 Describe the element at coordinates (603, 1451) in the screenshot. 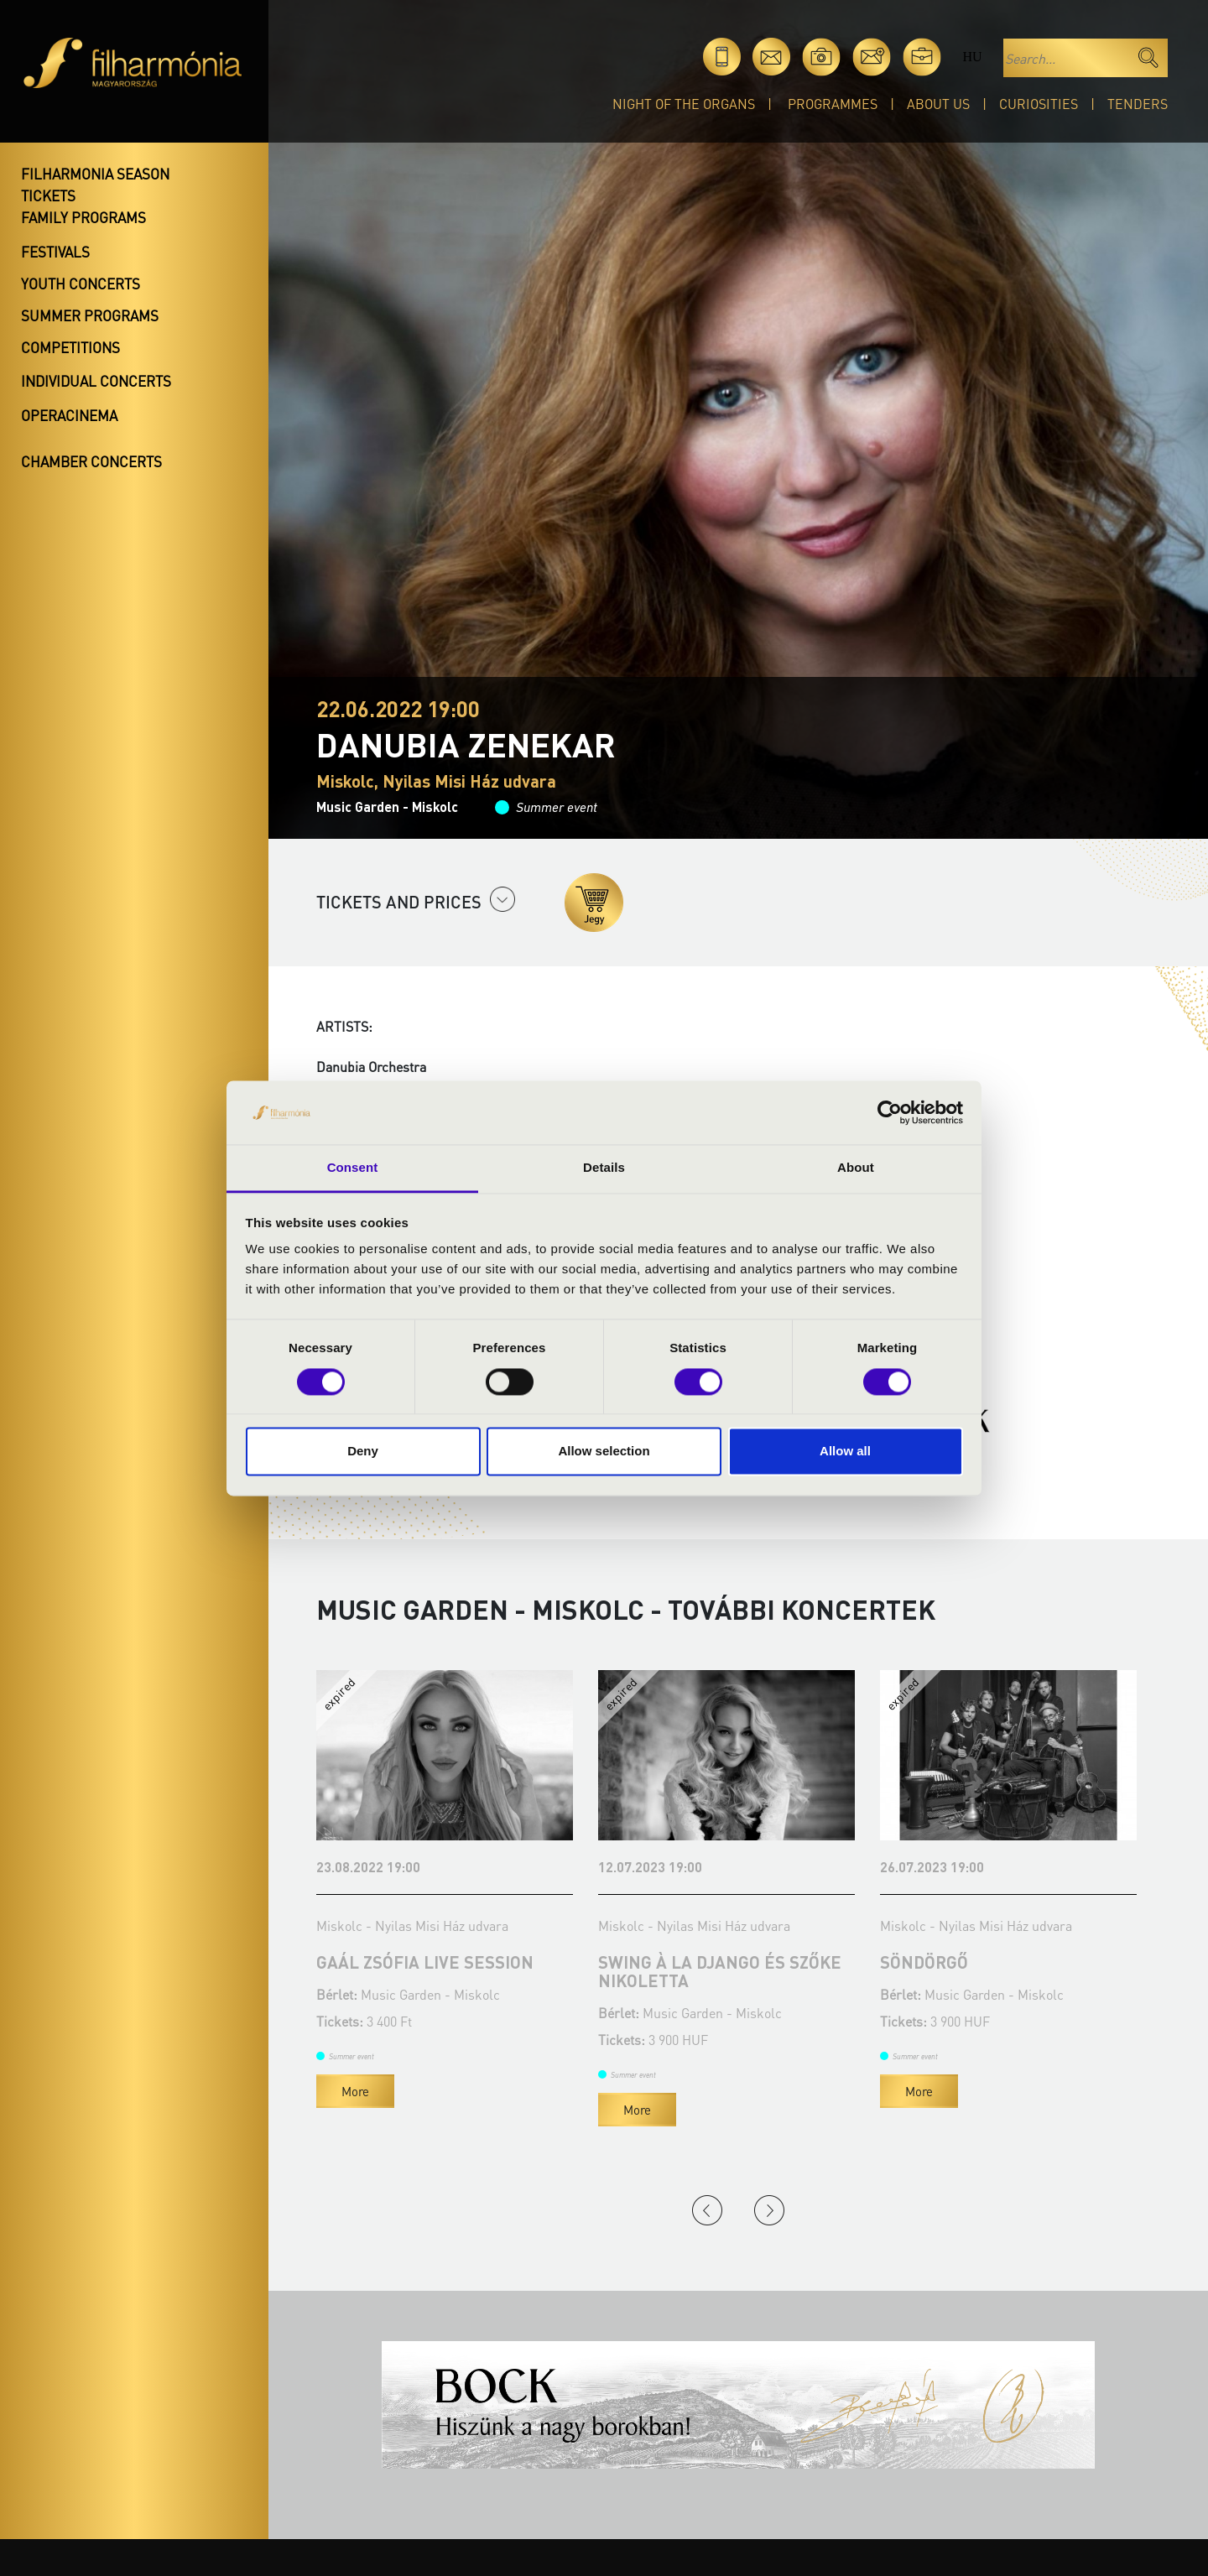

I see `Allow selection` at that location.